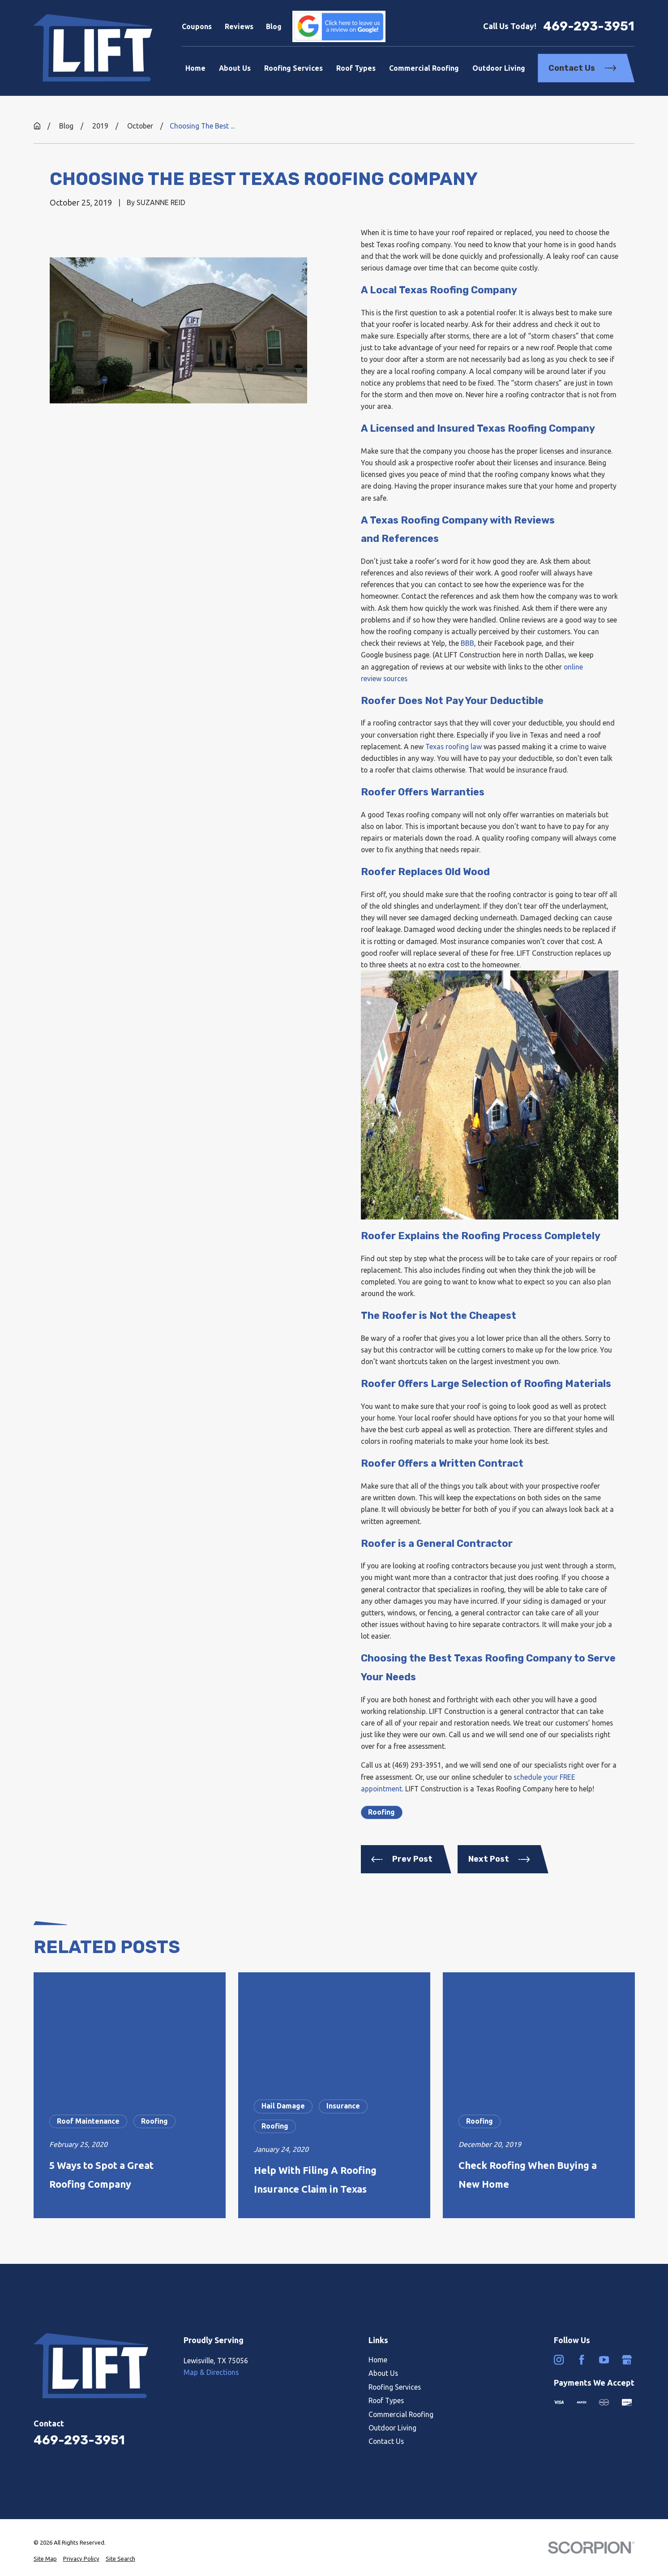 The width and height of the screenshot is (668, 2576). What do you see at coordinates (197, 26) in the screenshot?
I see `Coupons` at bounding box center [197, 26].